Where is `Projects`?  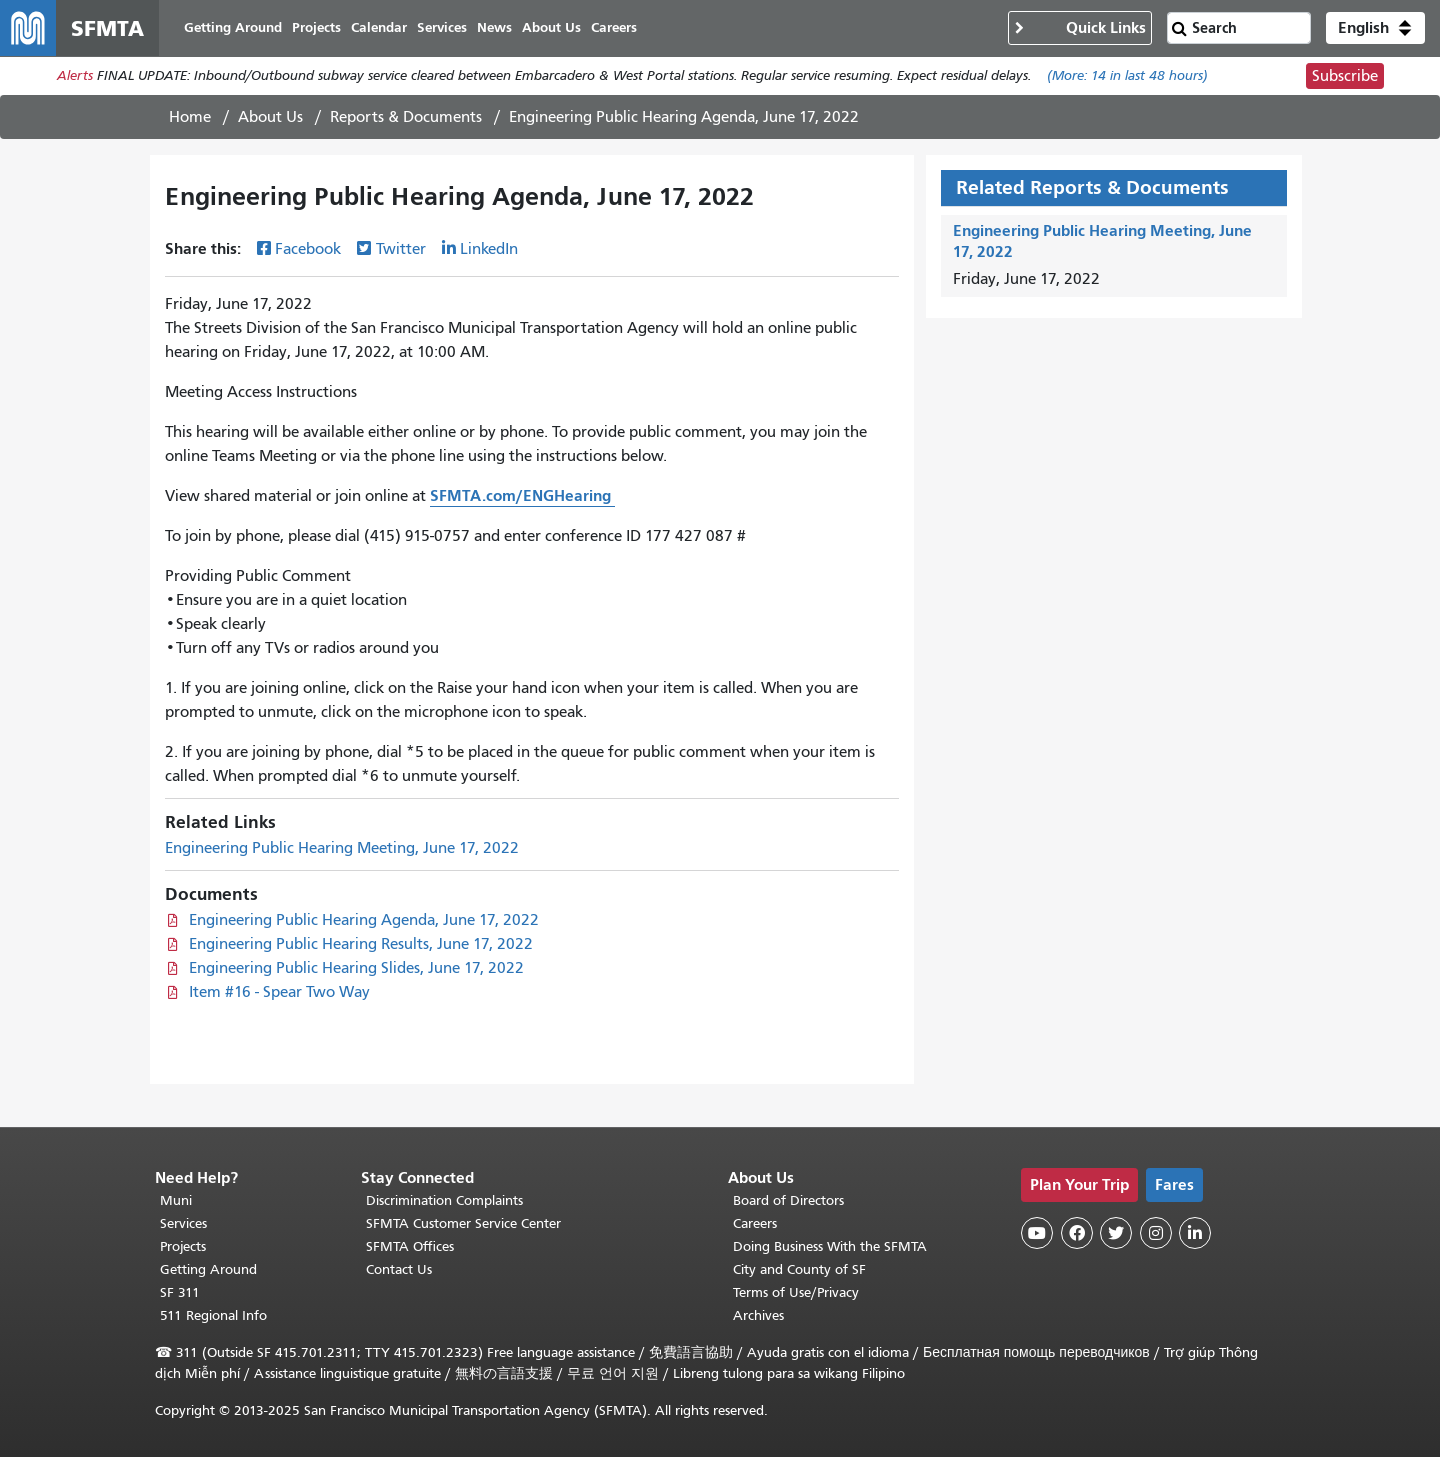 Projects is located at coordinates (183, 1246).